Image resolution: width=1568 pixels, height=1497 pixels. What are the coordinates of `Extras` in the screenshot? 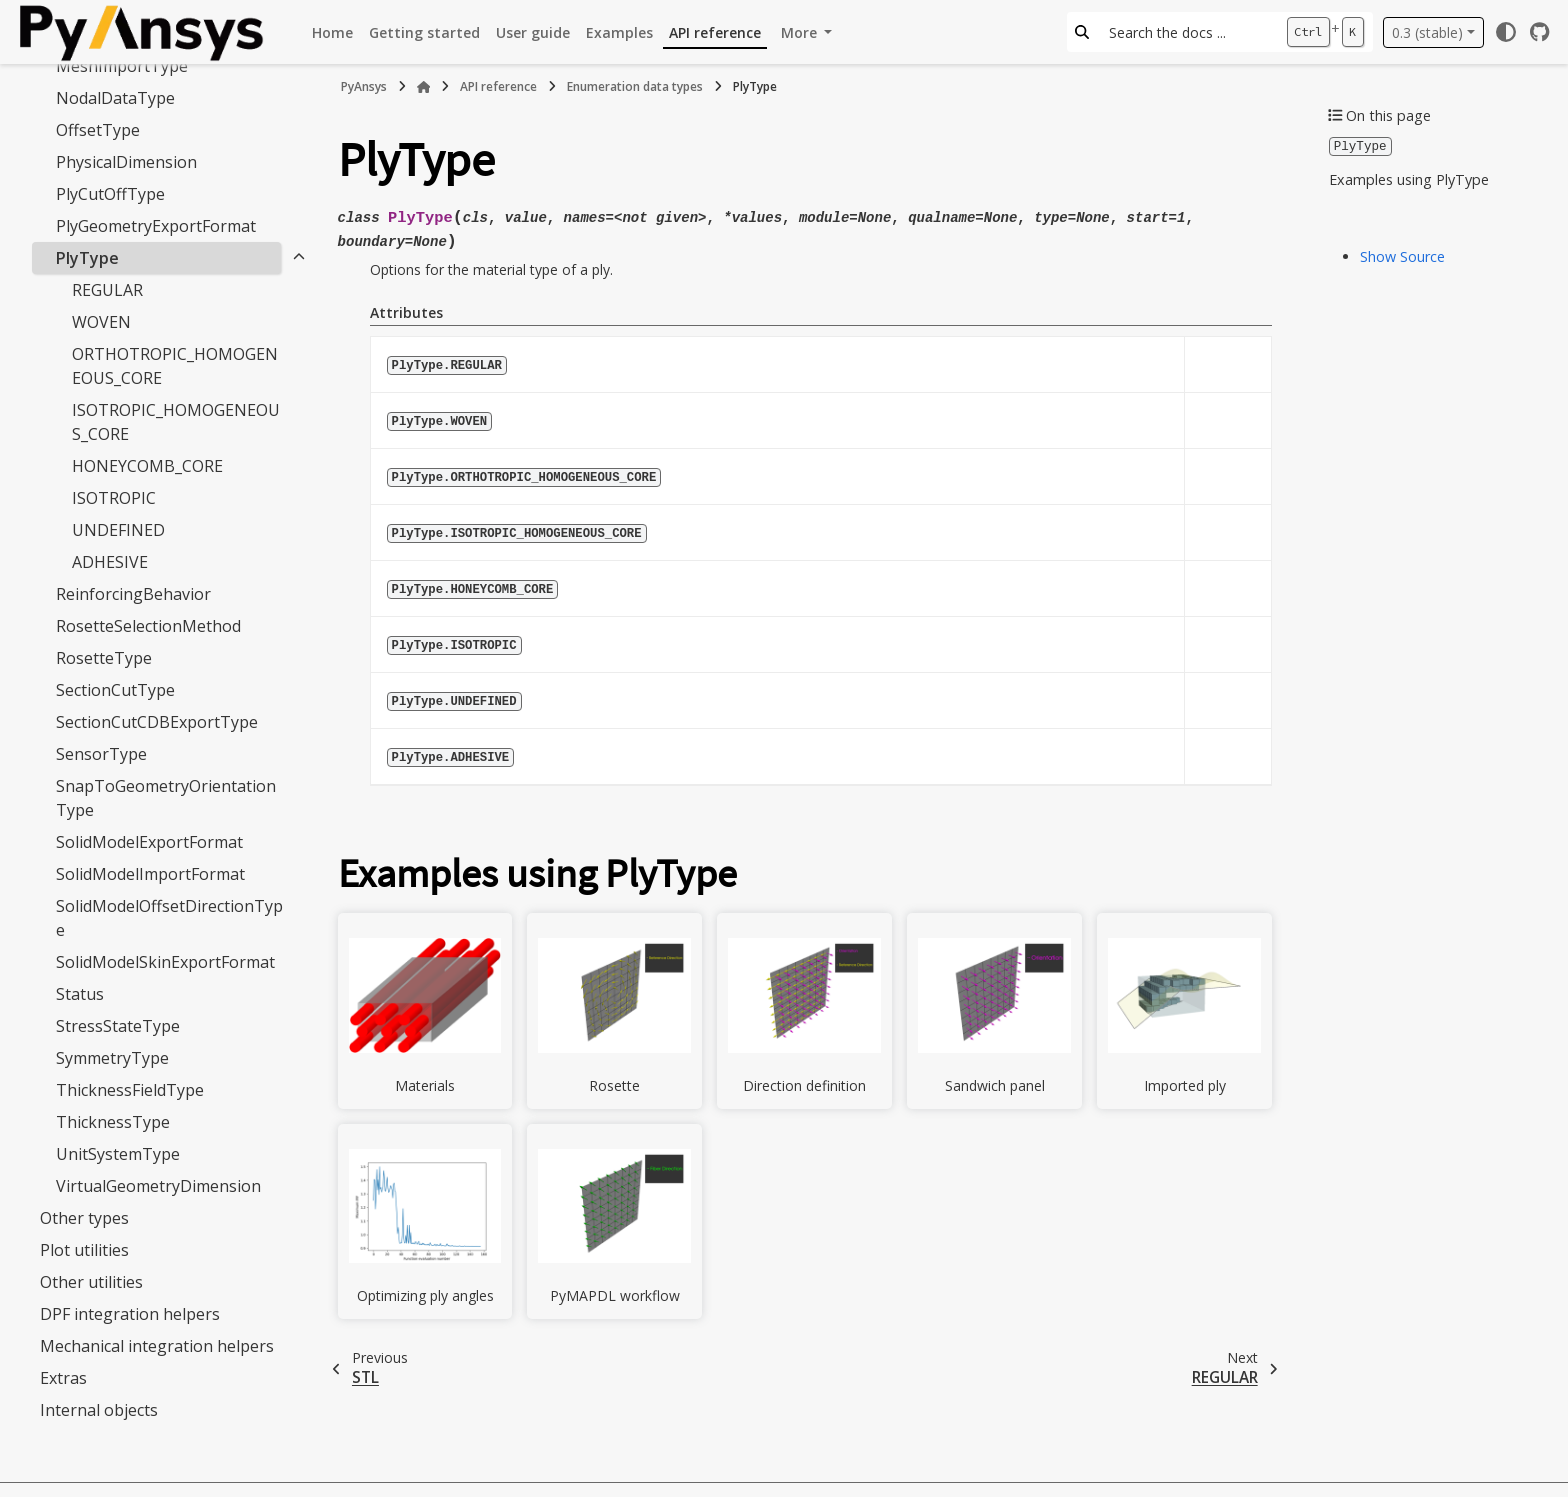 It's located at (63, 1378).